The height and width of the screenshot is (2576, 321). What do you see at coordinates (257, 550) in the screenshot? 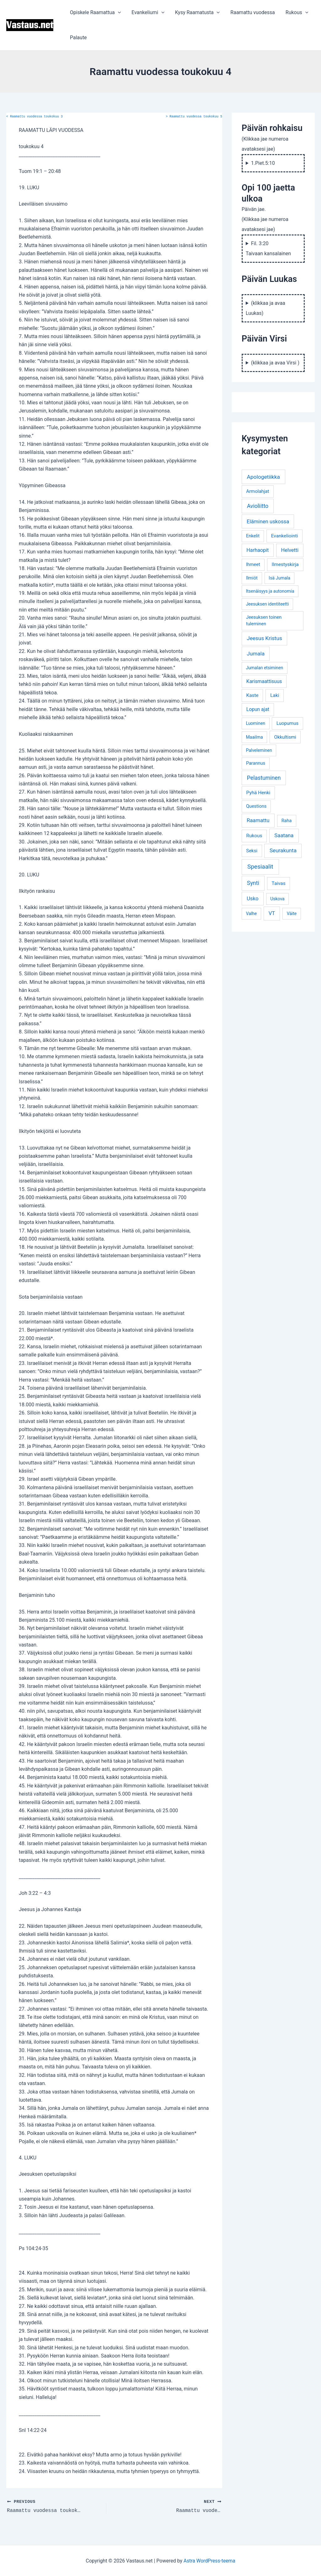
I see `Harhaopit [Harhaopit (9 kohdetta)]` at bounding box center [257, 550].